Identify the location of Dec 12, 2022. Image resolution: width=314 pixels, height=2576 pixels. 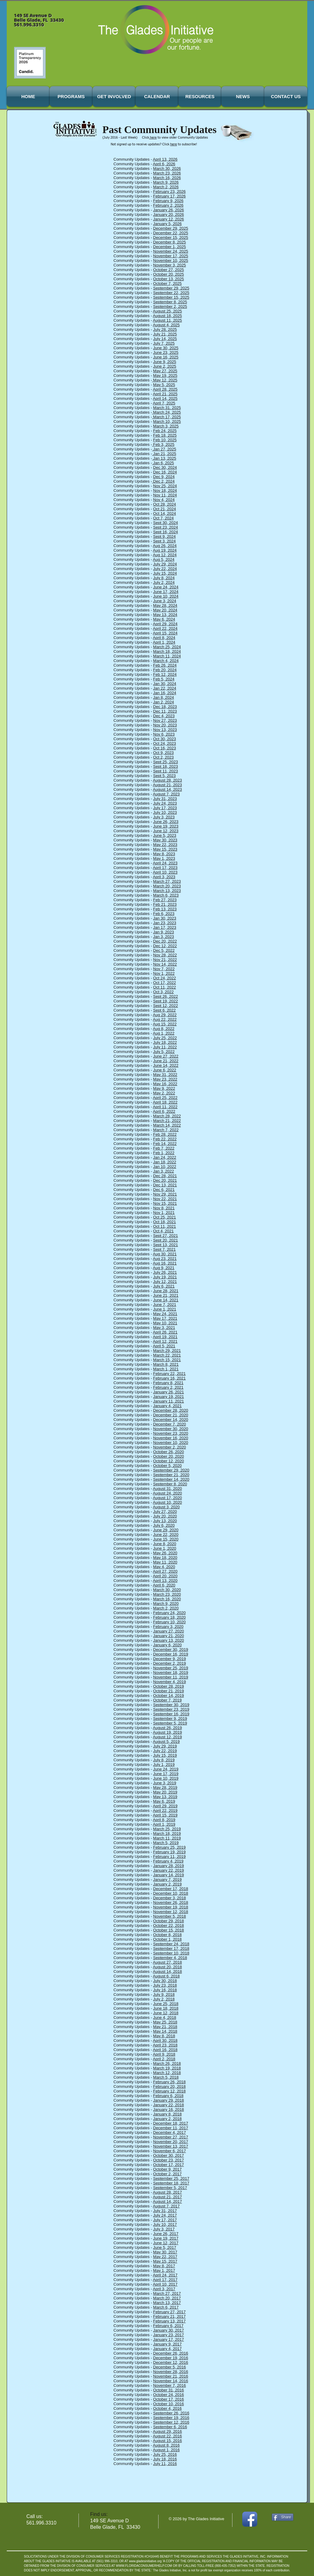
(165, 946).